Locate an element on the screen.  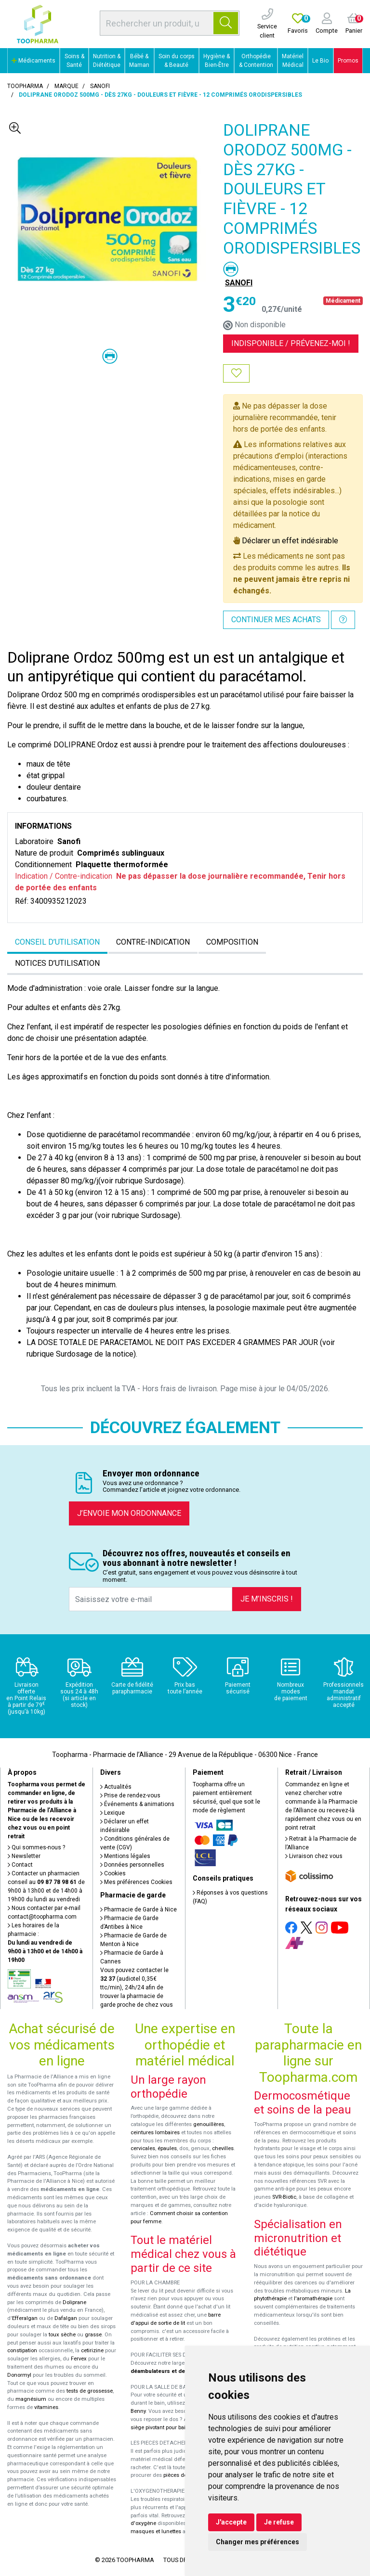
Conseil d’utilisation [tab] is located at coordinates (57, 942).